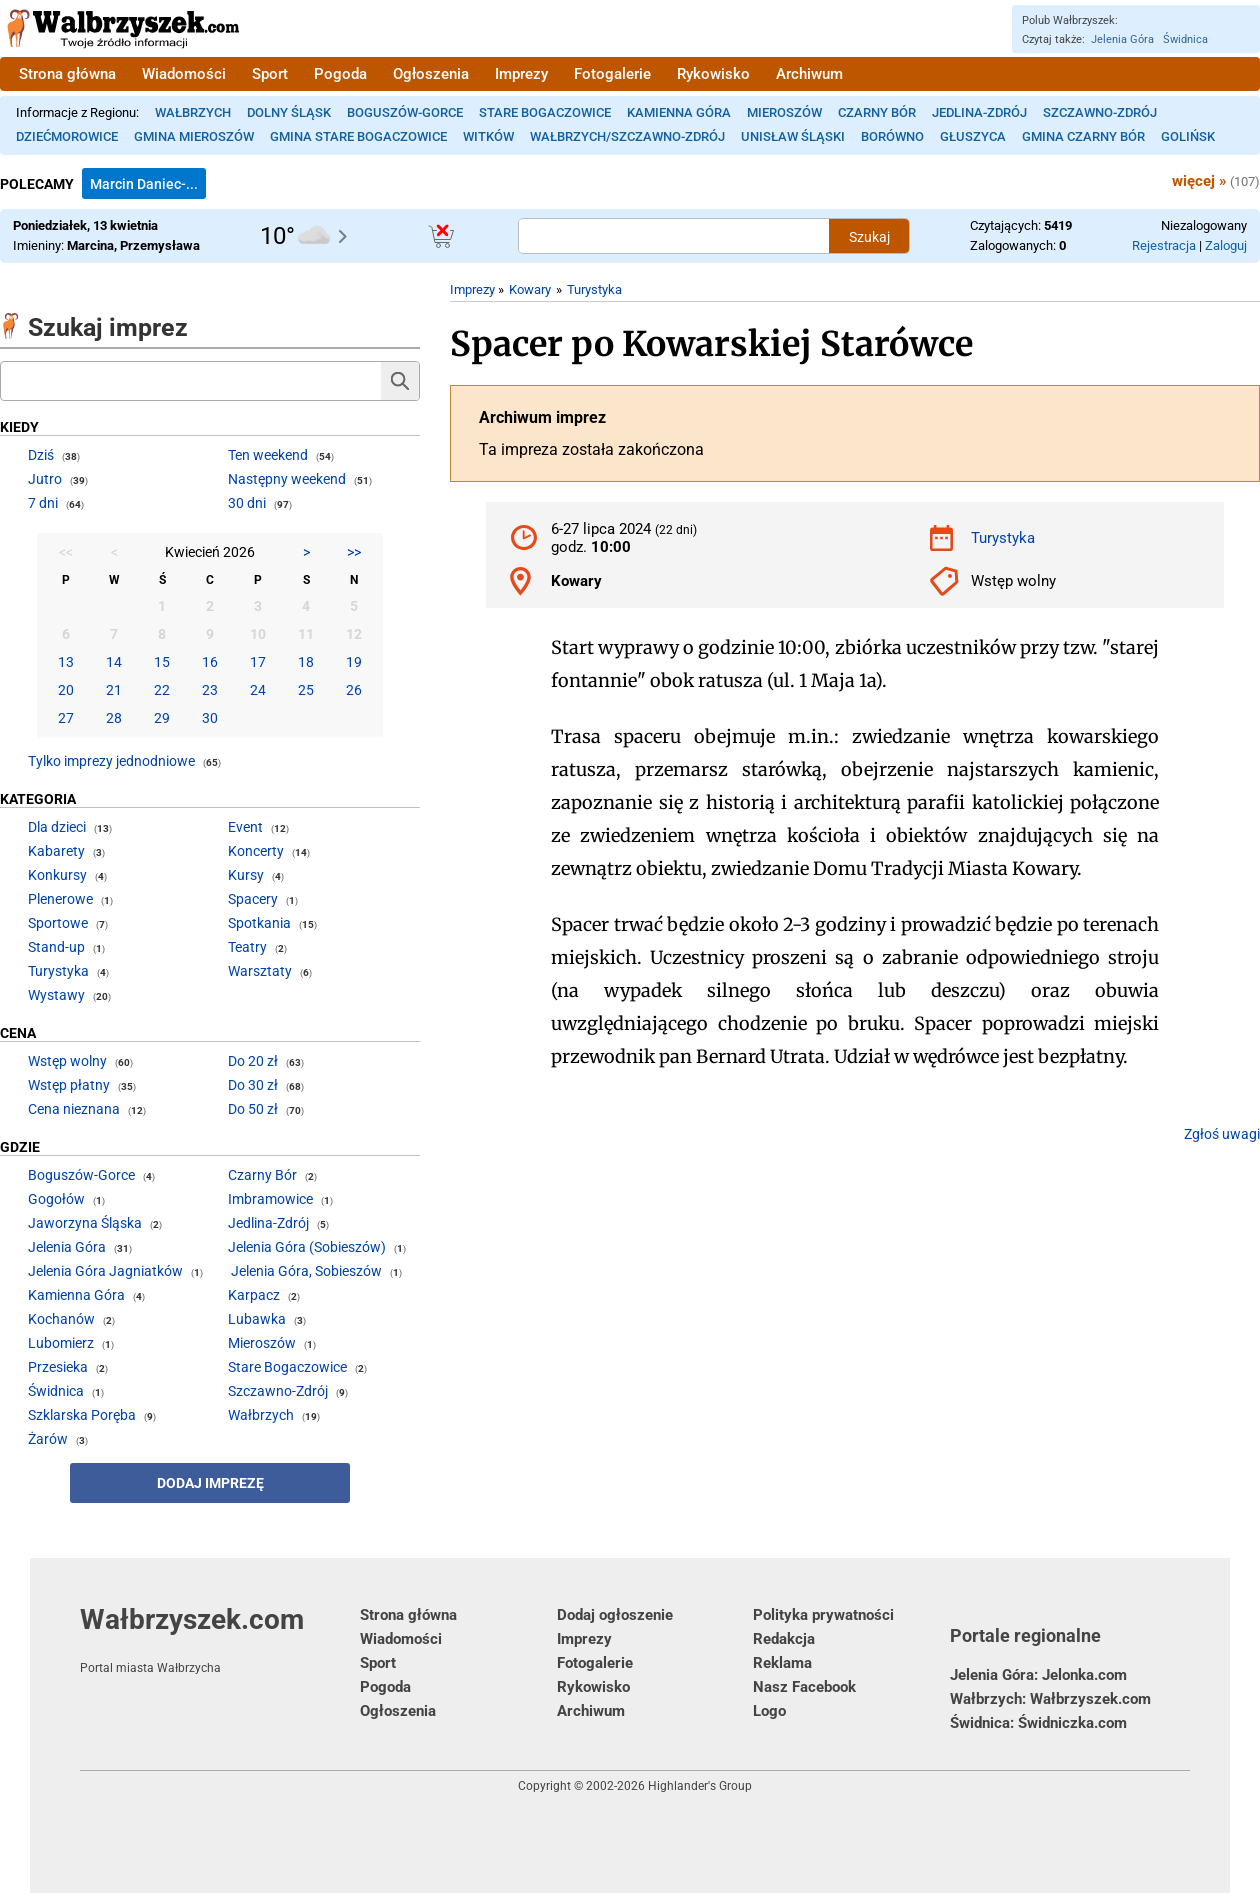 This screenshot has height=1903, width=1260. I want to click on 21, so click(114, 690).